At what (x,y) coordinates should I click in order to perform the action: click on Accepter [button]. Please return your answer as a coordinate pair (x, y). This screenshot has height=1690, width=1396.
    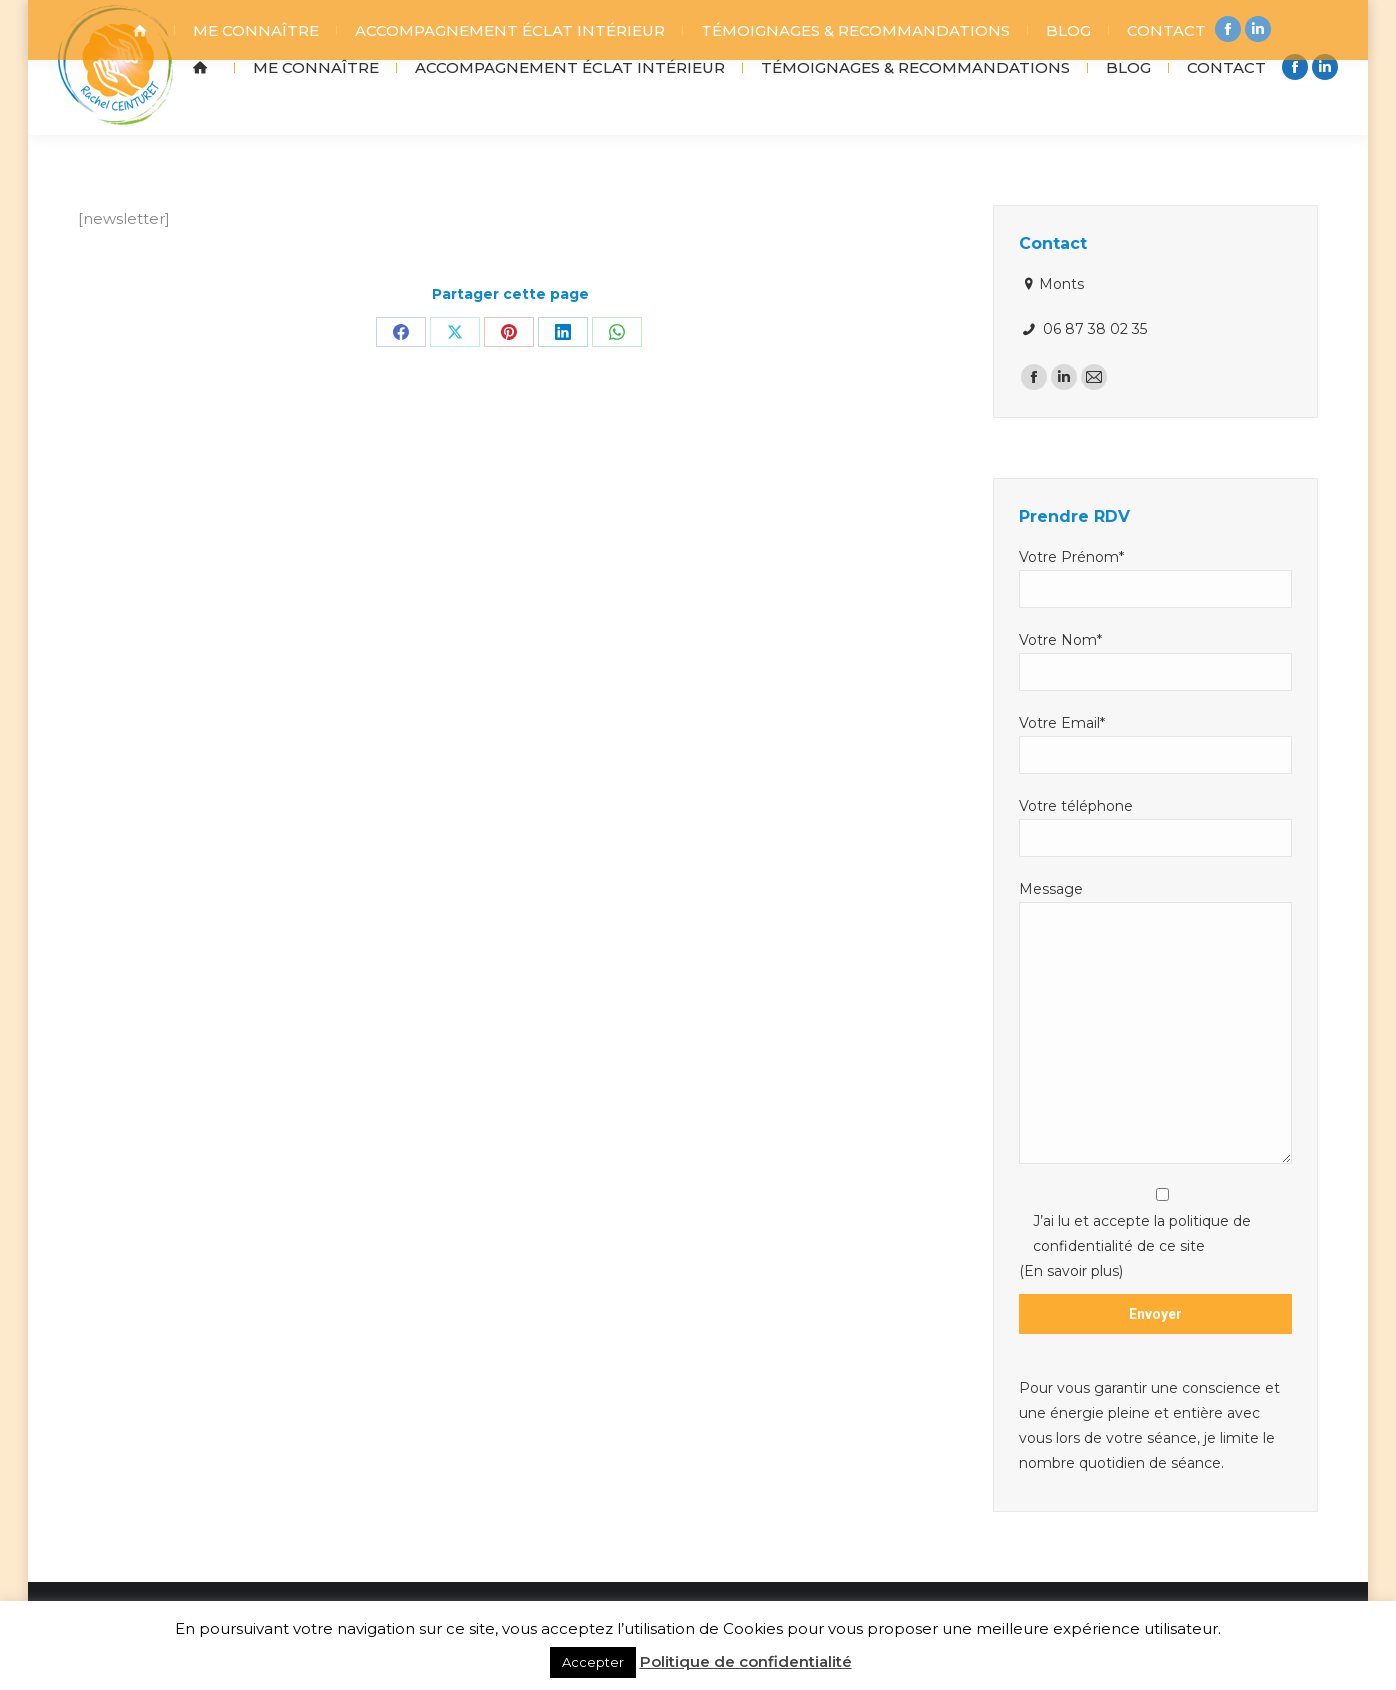
    Looking at the image, I should click on (593, 1662).